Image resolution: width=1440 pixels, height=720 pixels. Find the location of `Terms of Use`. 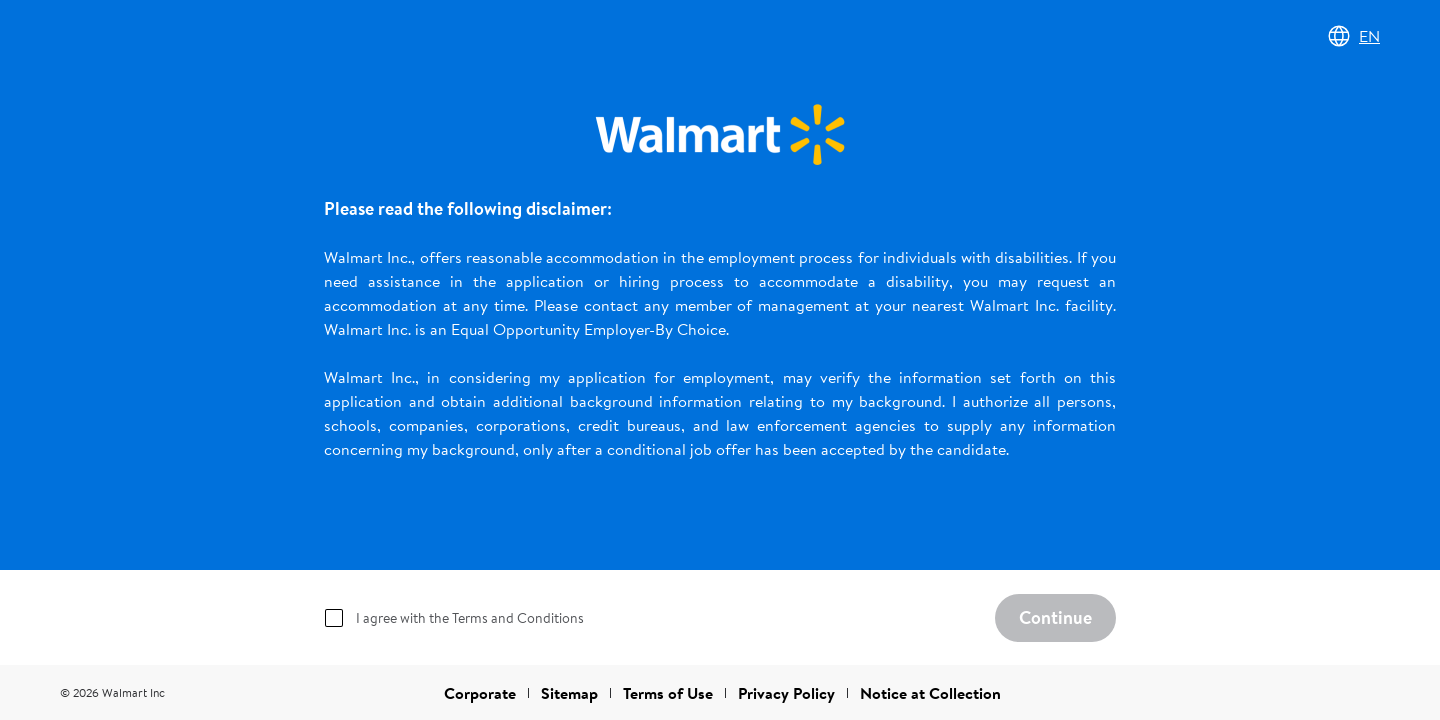

Terms of Use is located at coordinates (668, 693).